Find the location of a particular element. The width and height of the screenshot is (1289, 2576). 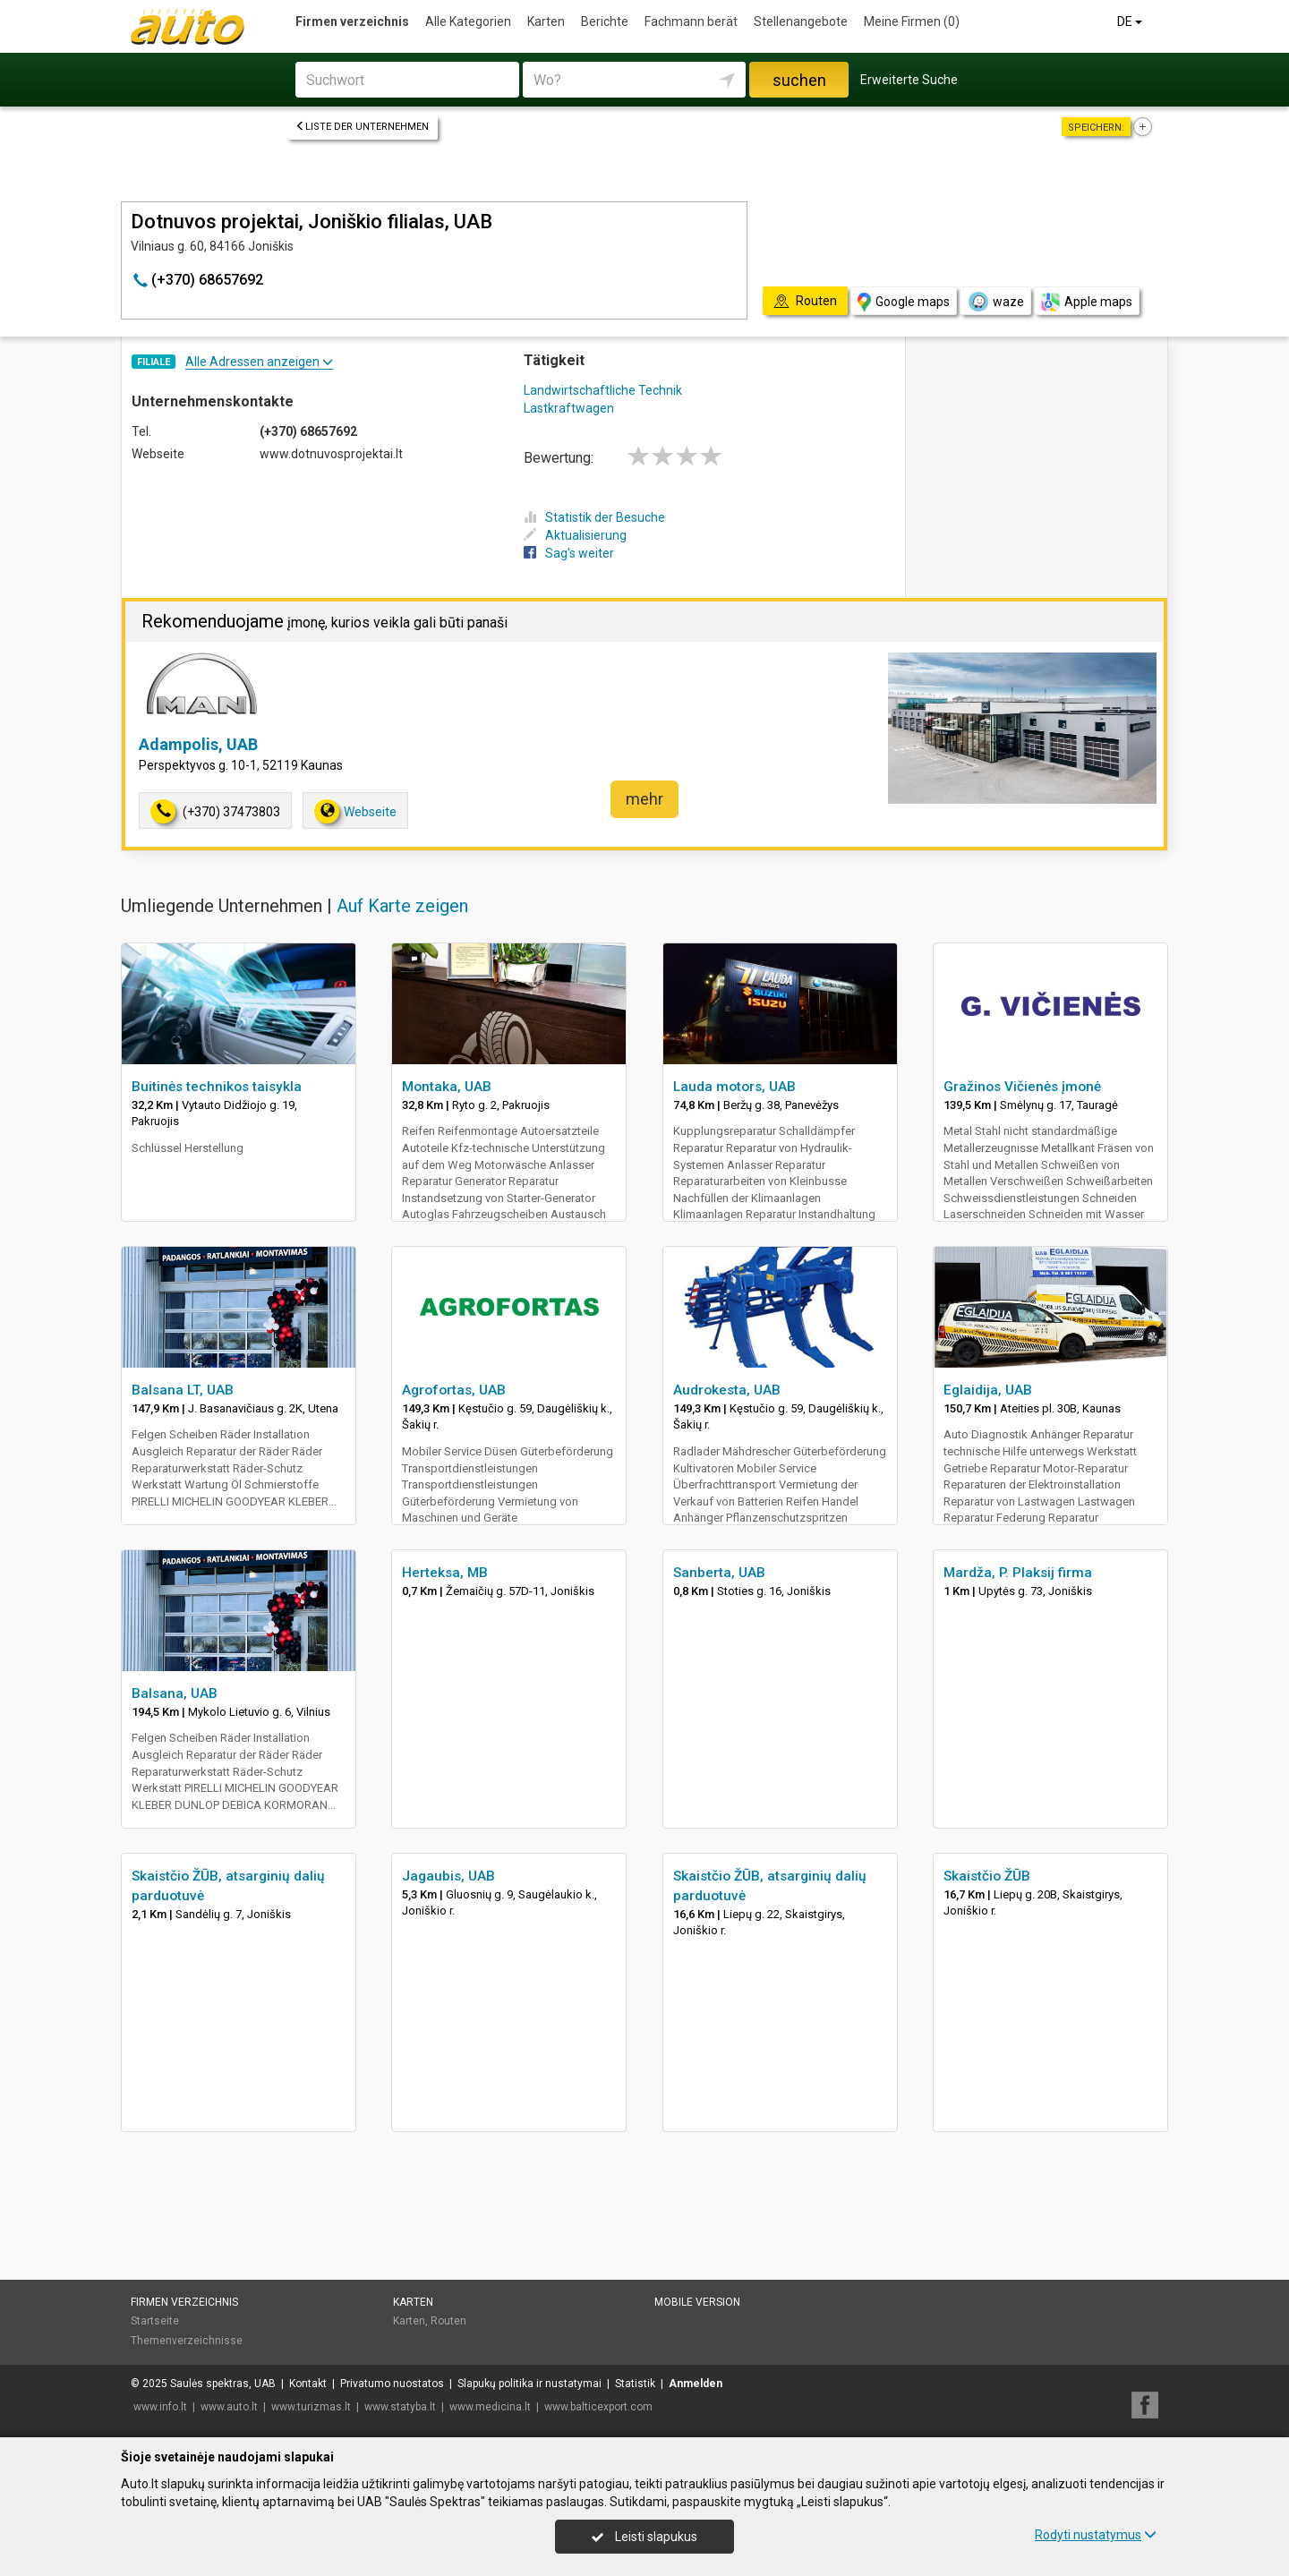

Routen is located at coordinates (448, 2321).